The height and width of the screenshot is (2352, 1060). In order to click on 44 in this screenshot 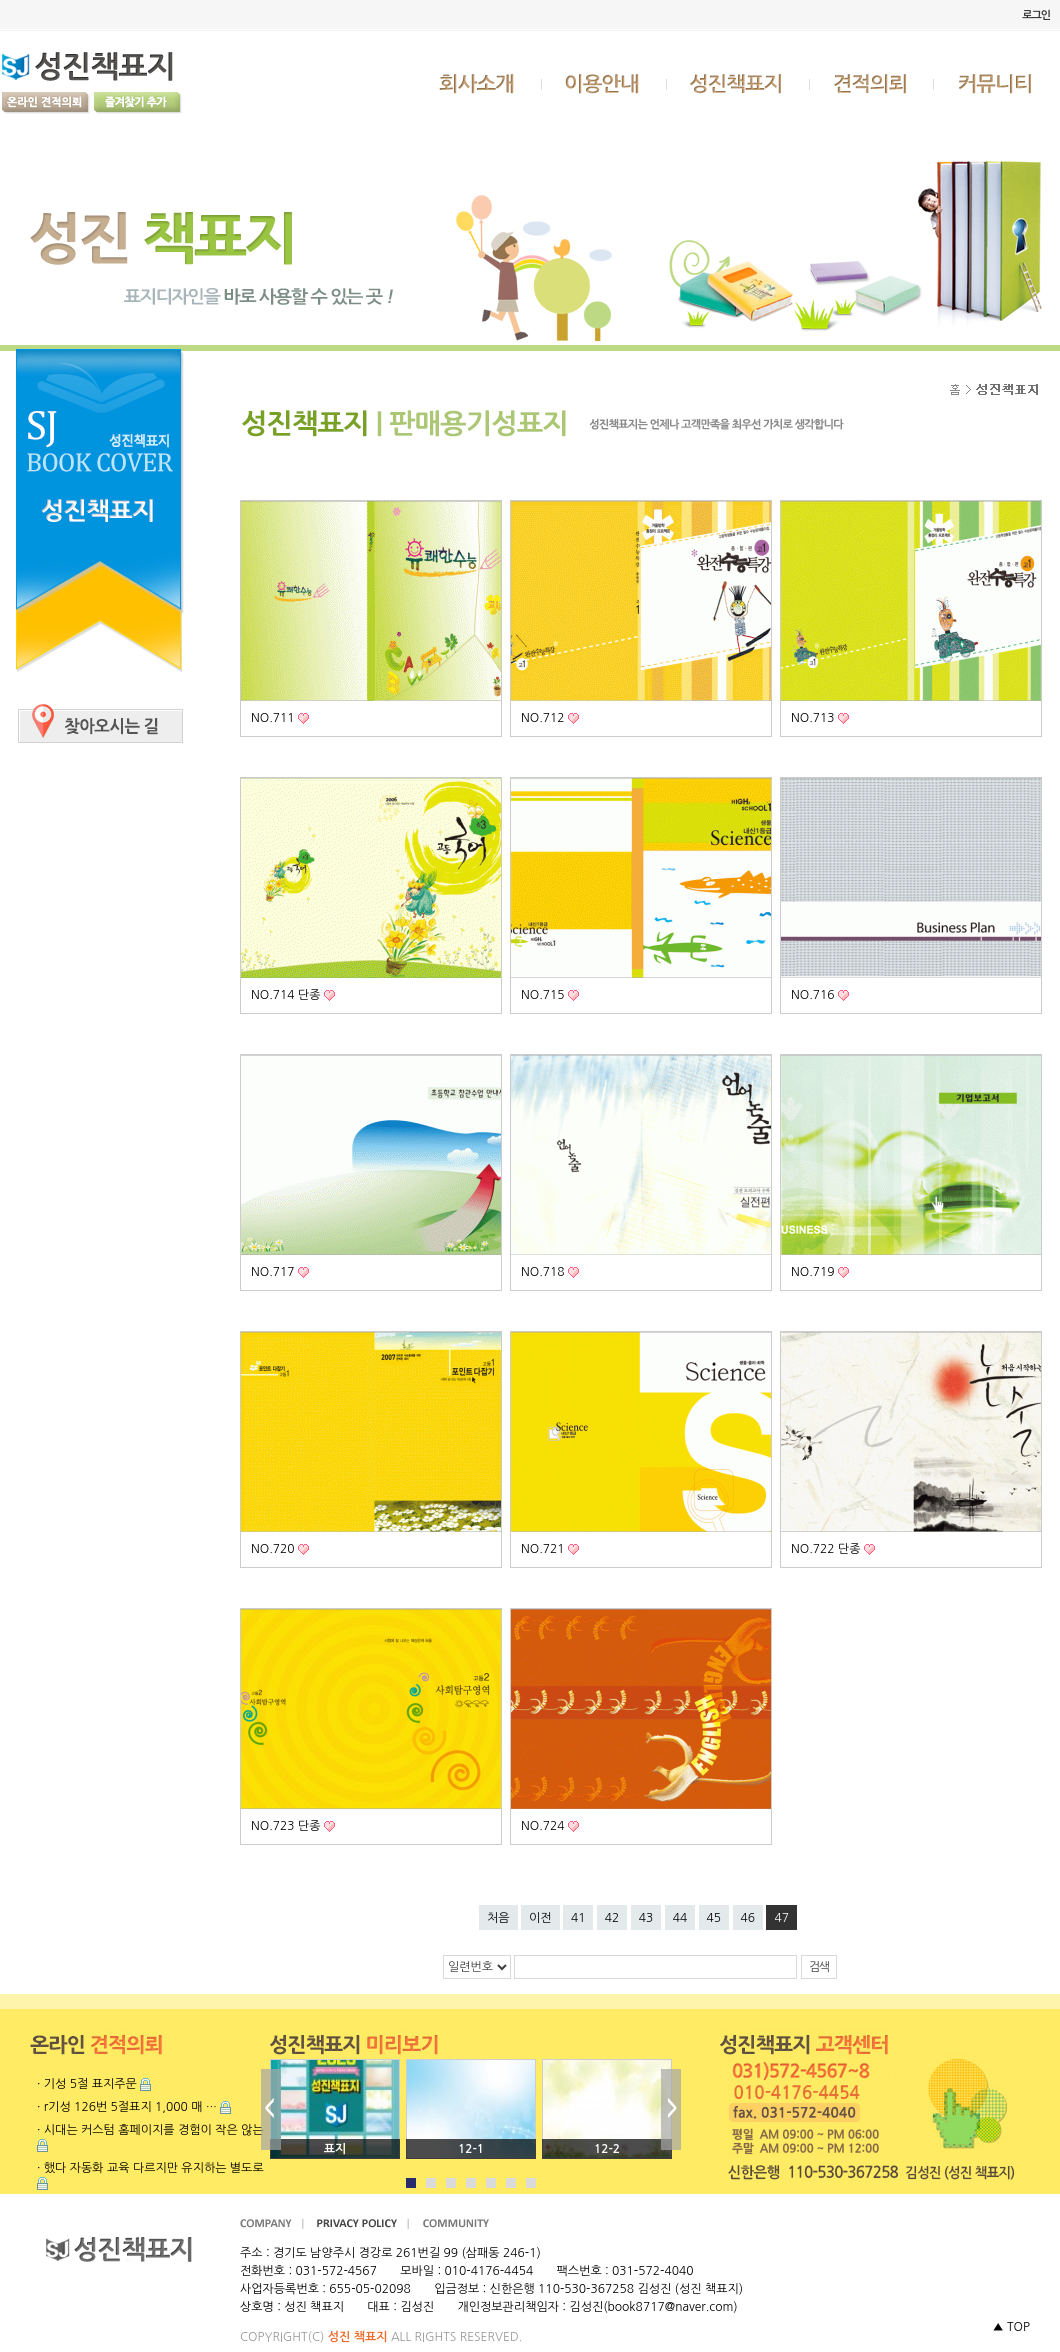, I will do `click(680, 1918)`.